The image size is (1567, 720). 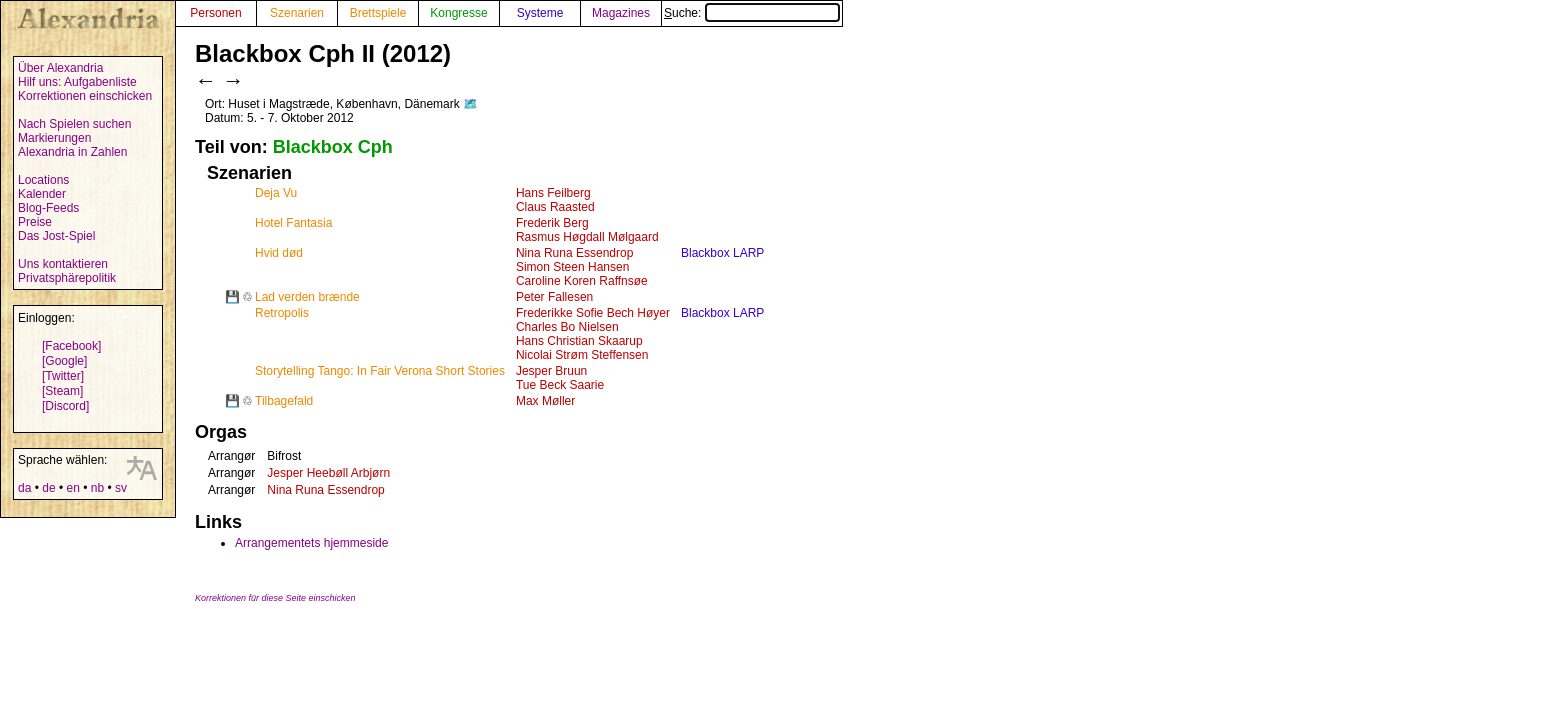 I want to click on Preise, so click(x=35, y=222).